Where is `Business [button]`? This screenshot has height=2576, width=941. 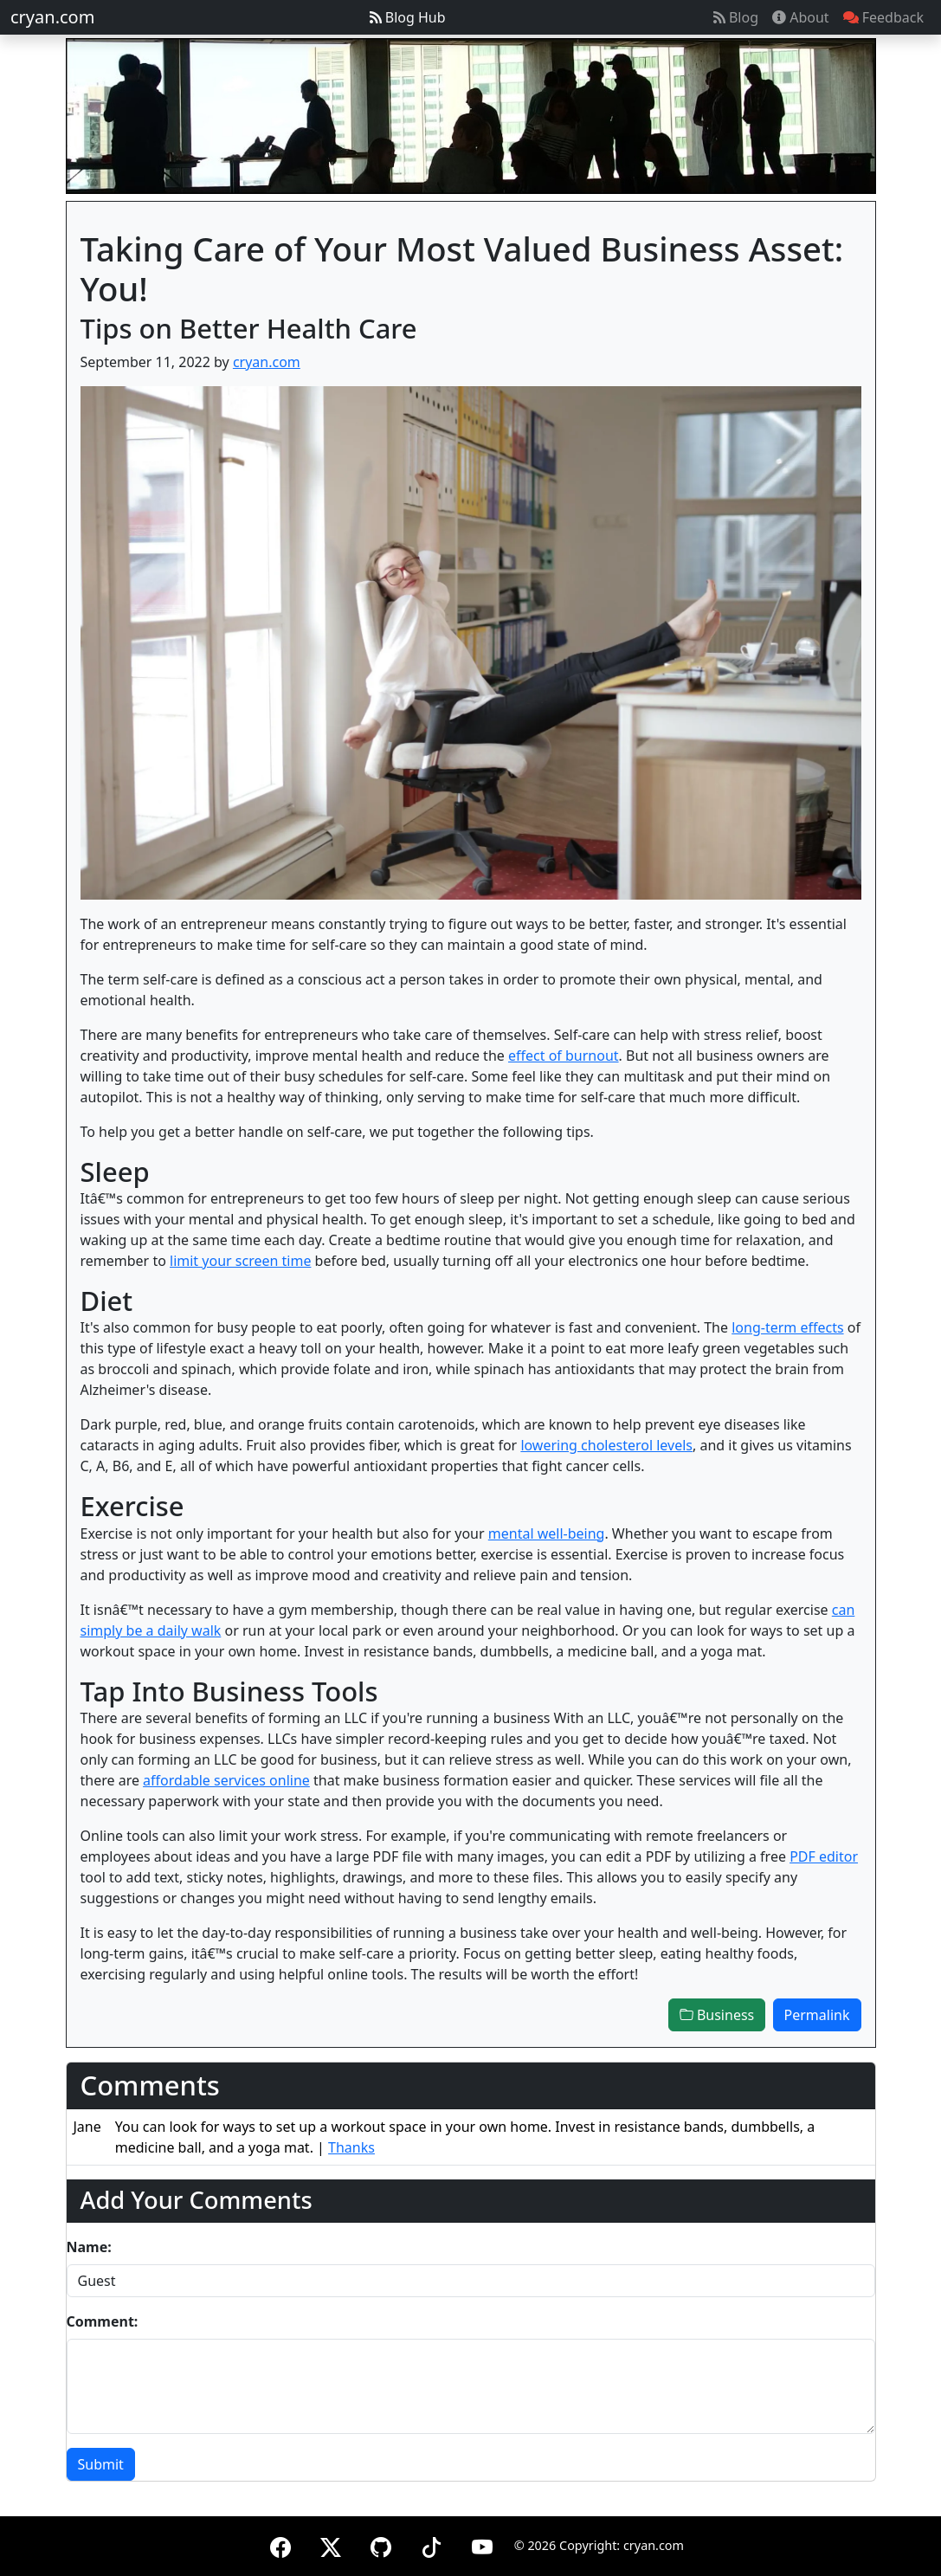 Business [button] is located at coordinates (717, 2014).